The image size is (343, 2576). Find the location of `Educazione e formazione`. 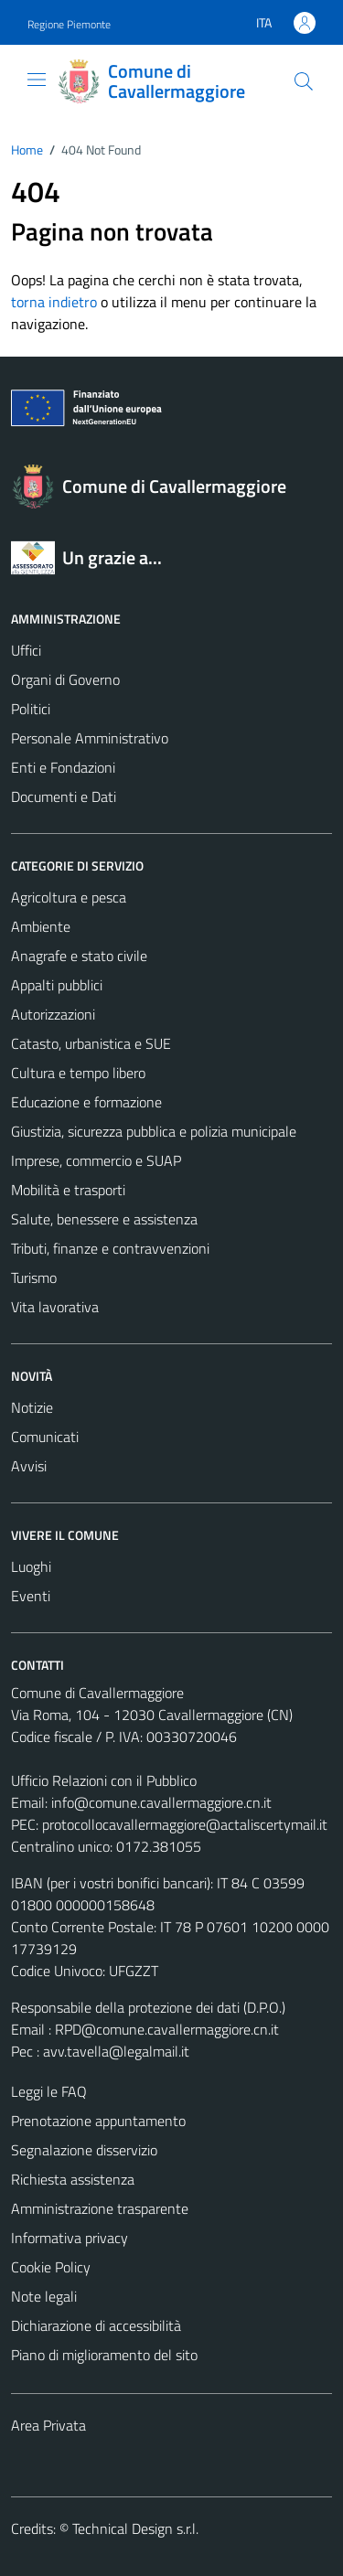

Educazione e formazione is located at coordinates (86, 1102).